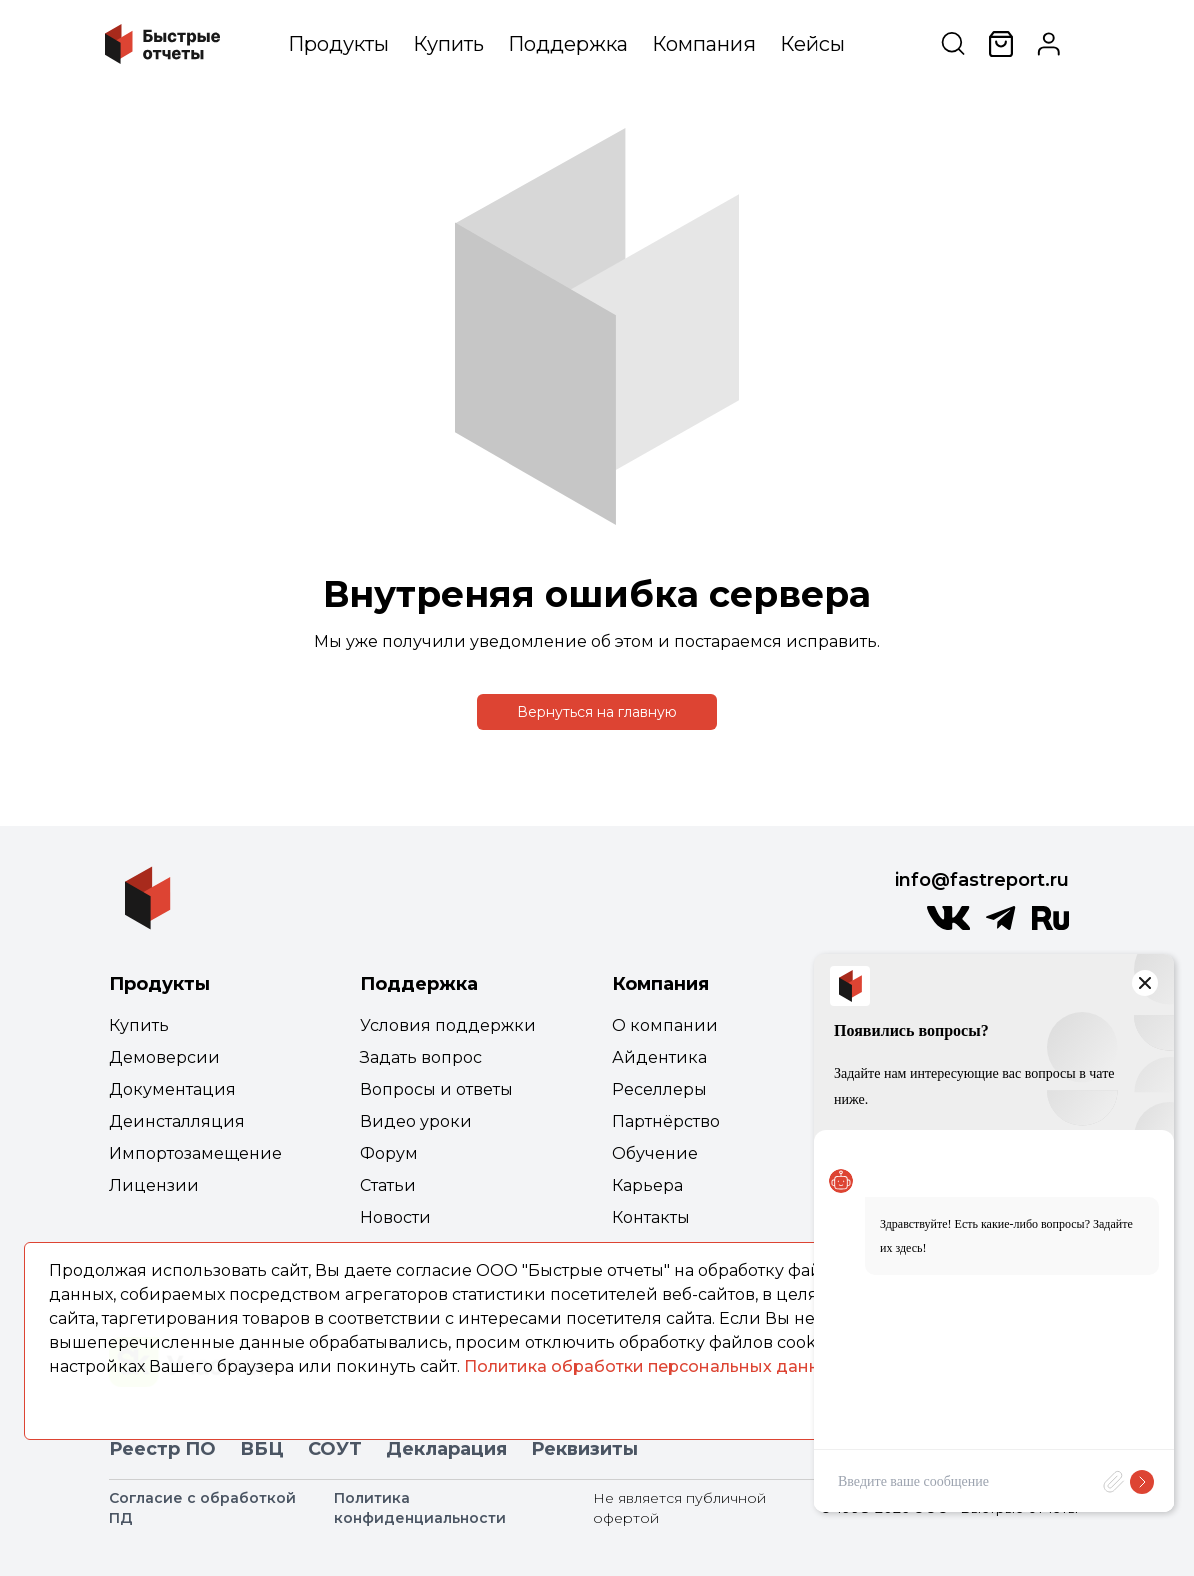  Describe the element at coordinates (659, 1089) in the screenshot. I see `Реселлеры` at that location.